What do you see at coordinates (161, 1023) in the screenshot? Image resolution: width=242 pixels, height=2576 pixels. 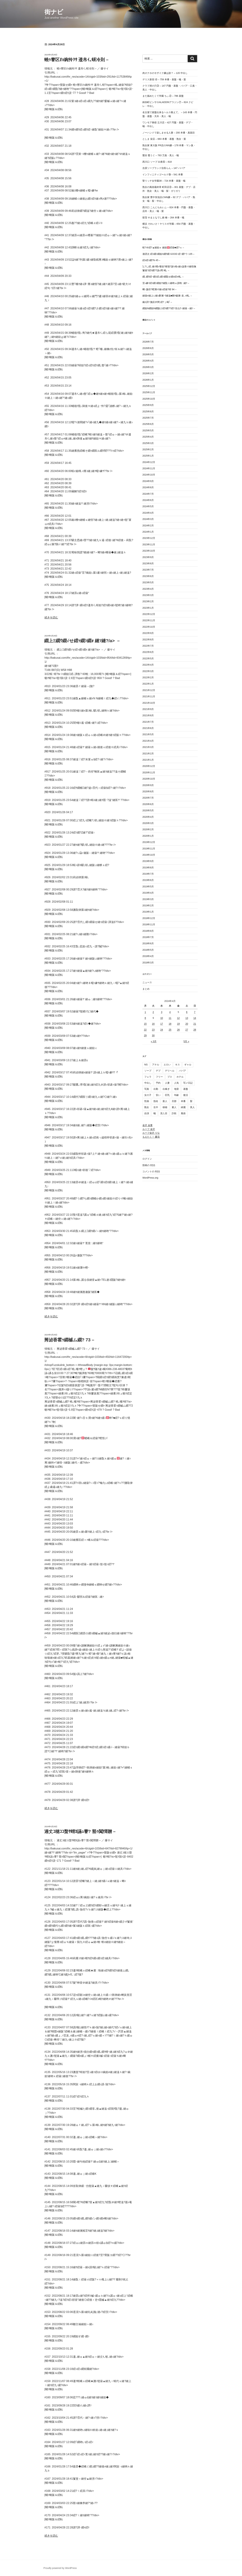 I see `17 [2024年4月17日 に投稿を公開]` at bounding box center [161, 1023].